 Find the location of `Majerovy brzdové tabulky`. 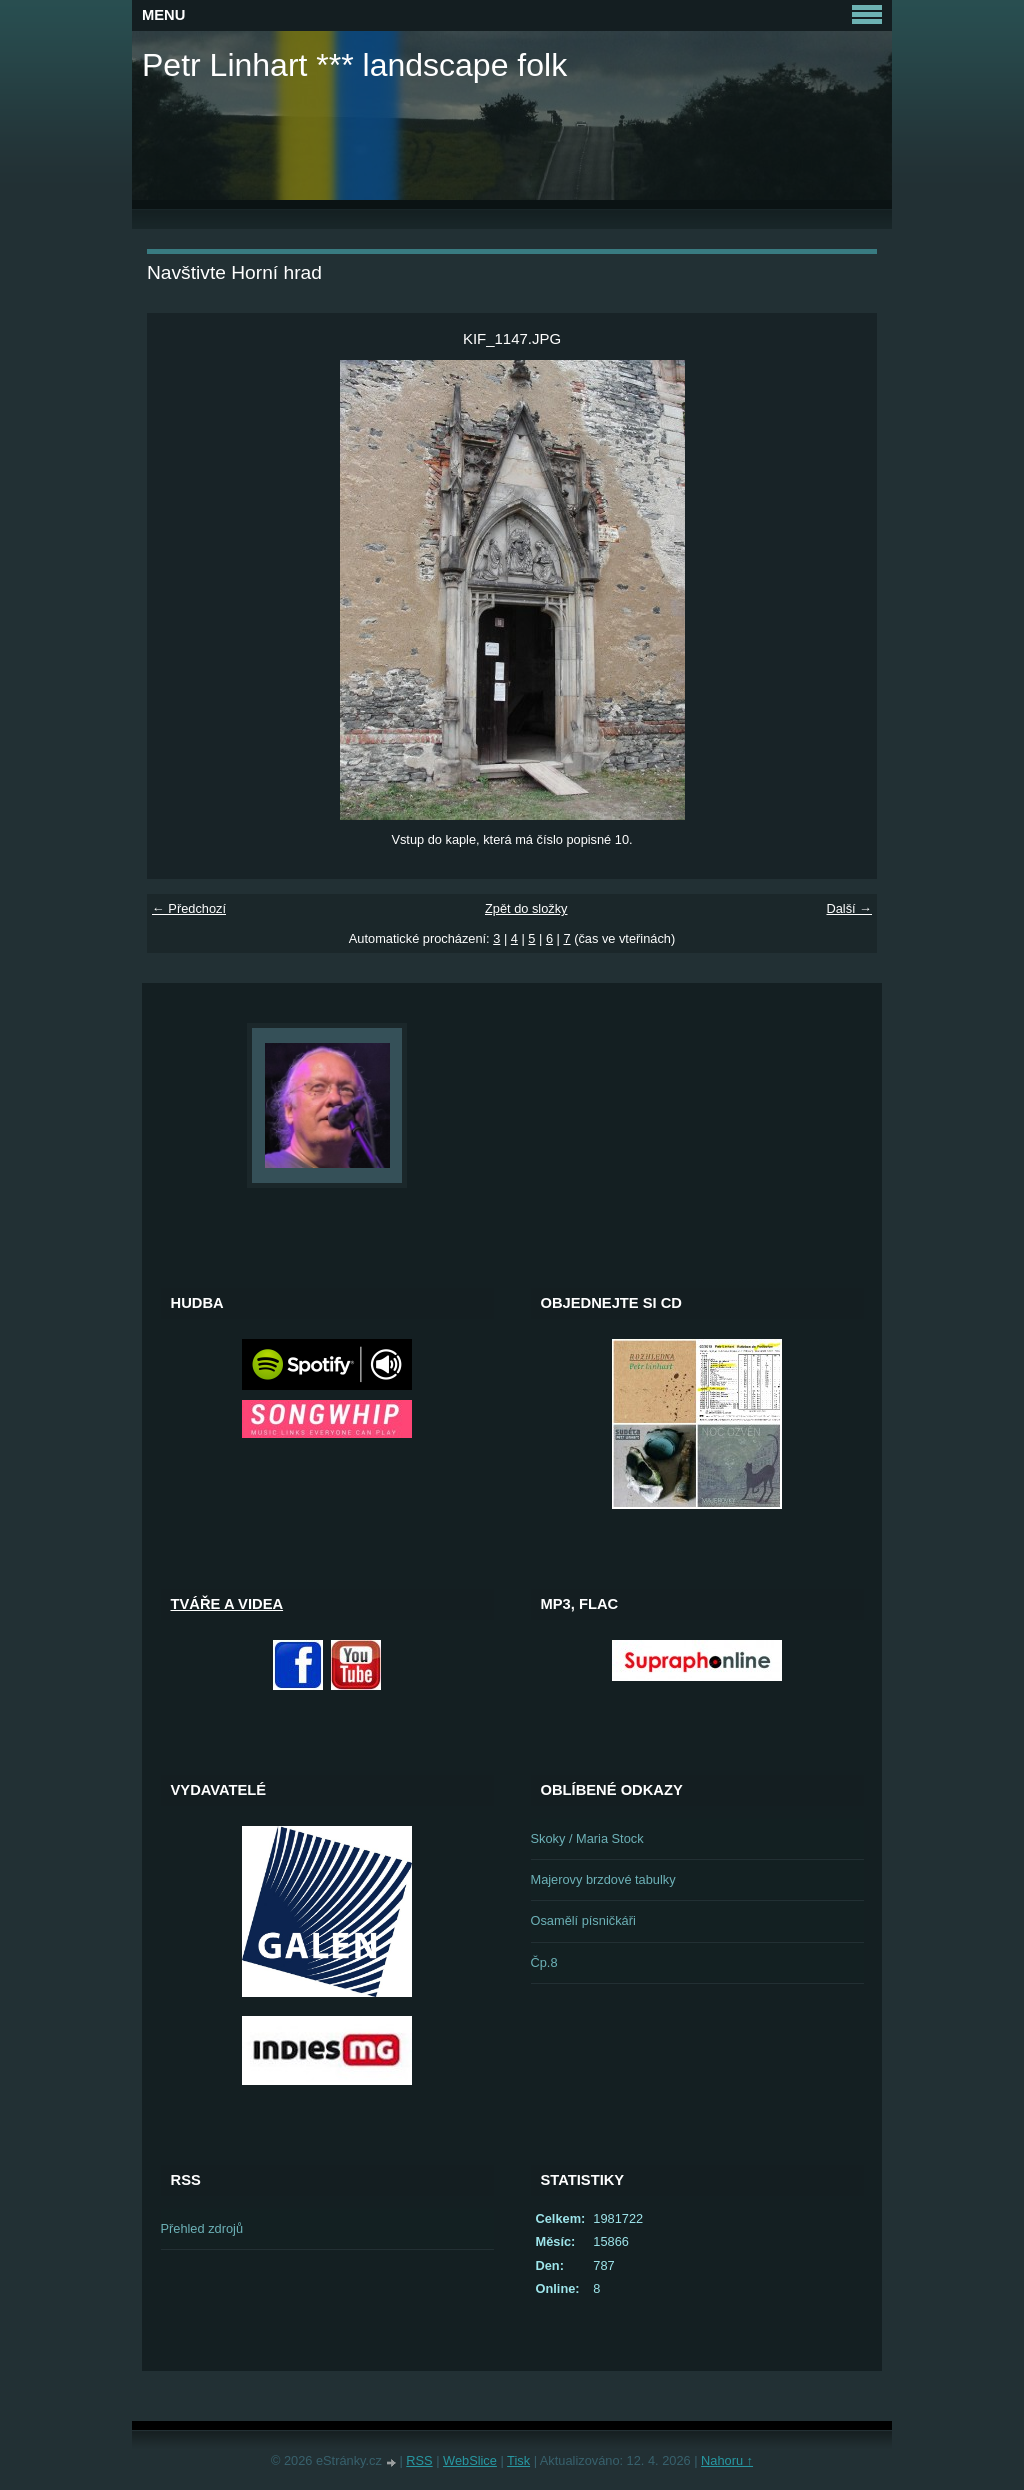

Majerovy brzdové tabulky is located at coordinates (603, 1879).